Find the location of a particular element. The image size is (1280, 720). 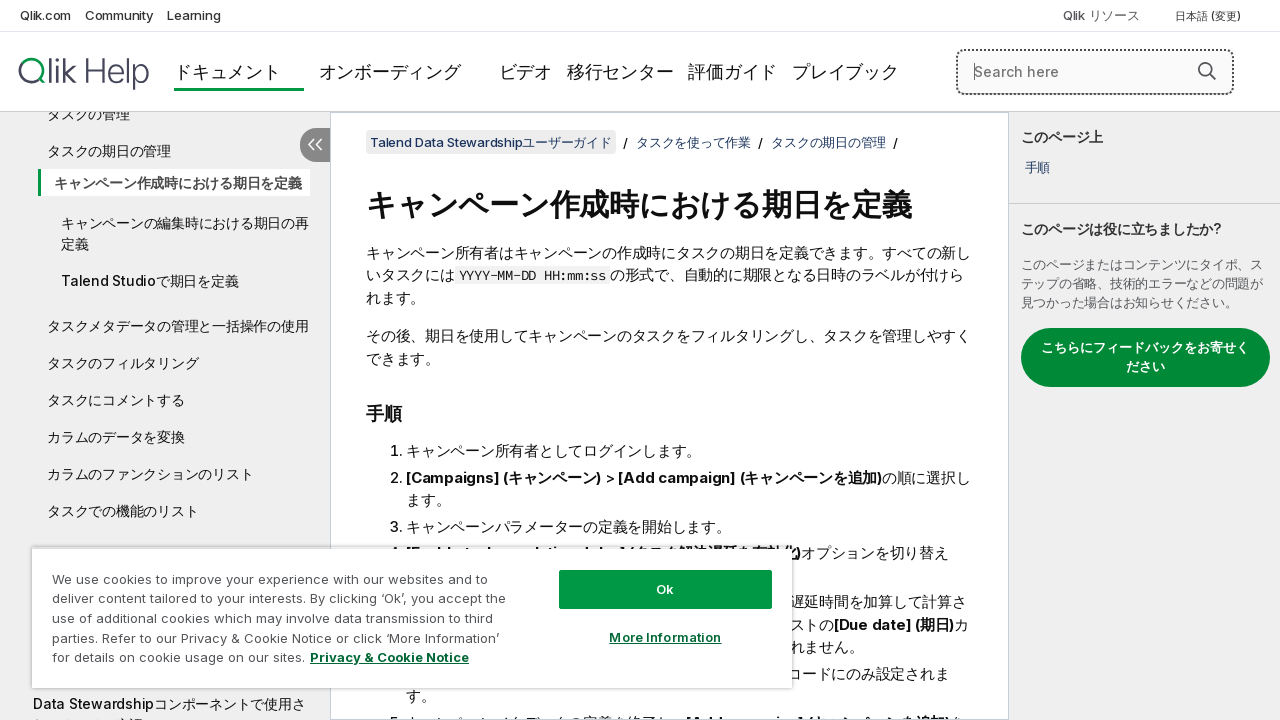

[button] is located at coordinates (1207, 71).